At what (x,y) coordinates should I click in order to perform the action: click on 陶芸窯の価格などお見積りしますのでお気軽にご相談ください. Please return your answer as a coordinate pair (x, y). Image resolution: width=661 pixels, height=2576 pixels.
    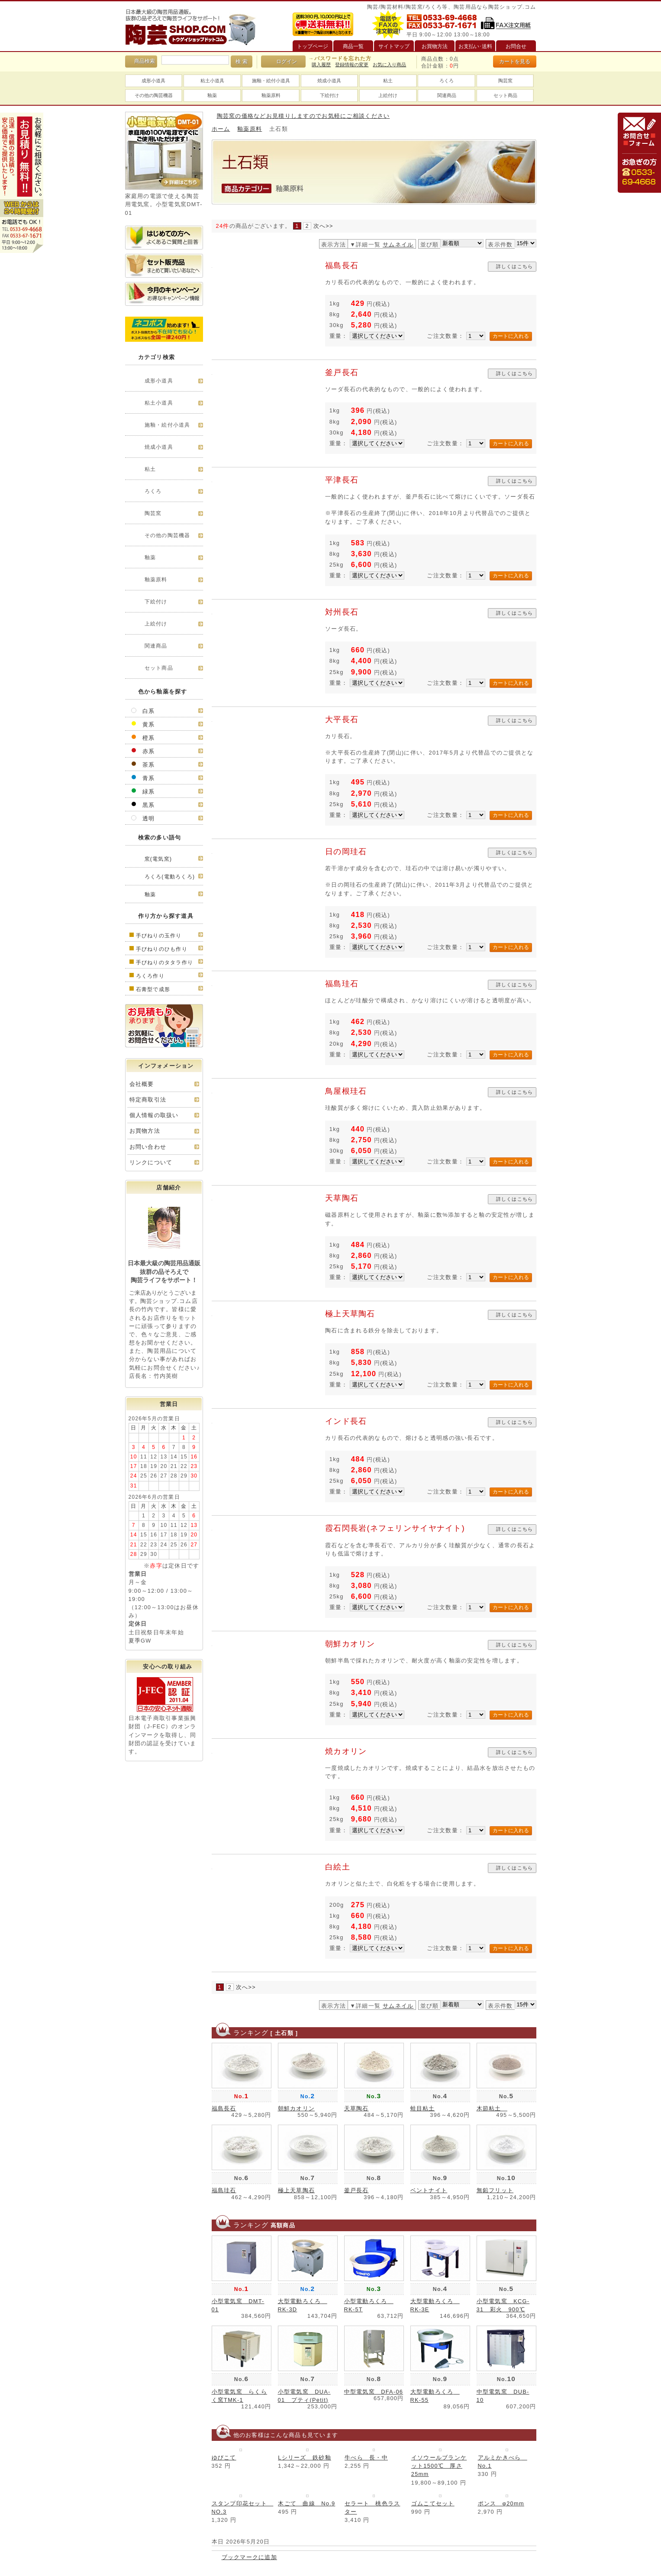
    Looking at the image, I should click on (303, 116).